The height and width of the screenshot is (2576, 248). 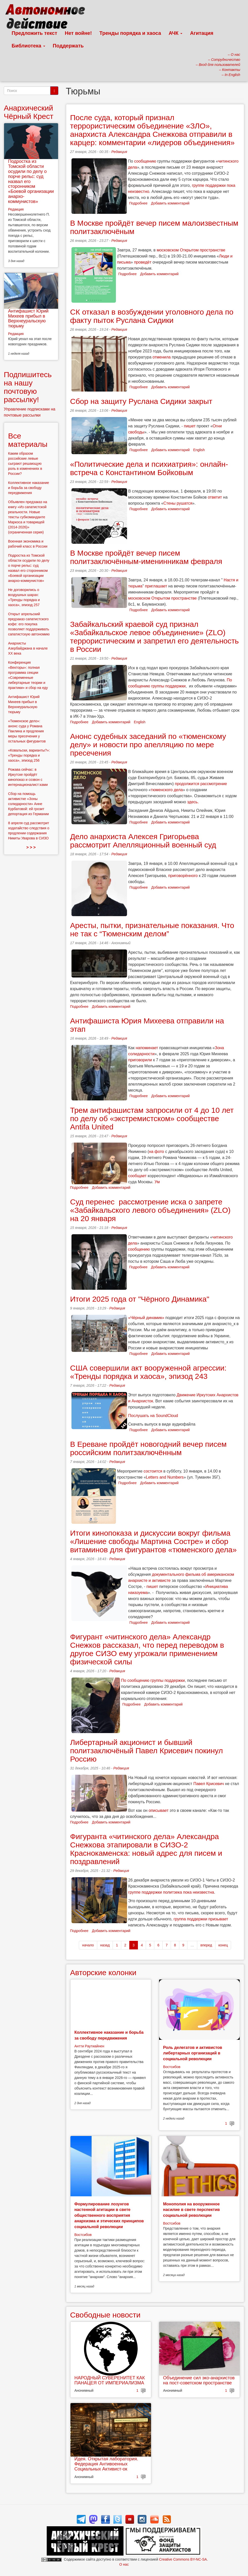 I want to click on группа поддержки призывает, so click(x=200, y=1919).